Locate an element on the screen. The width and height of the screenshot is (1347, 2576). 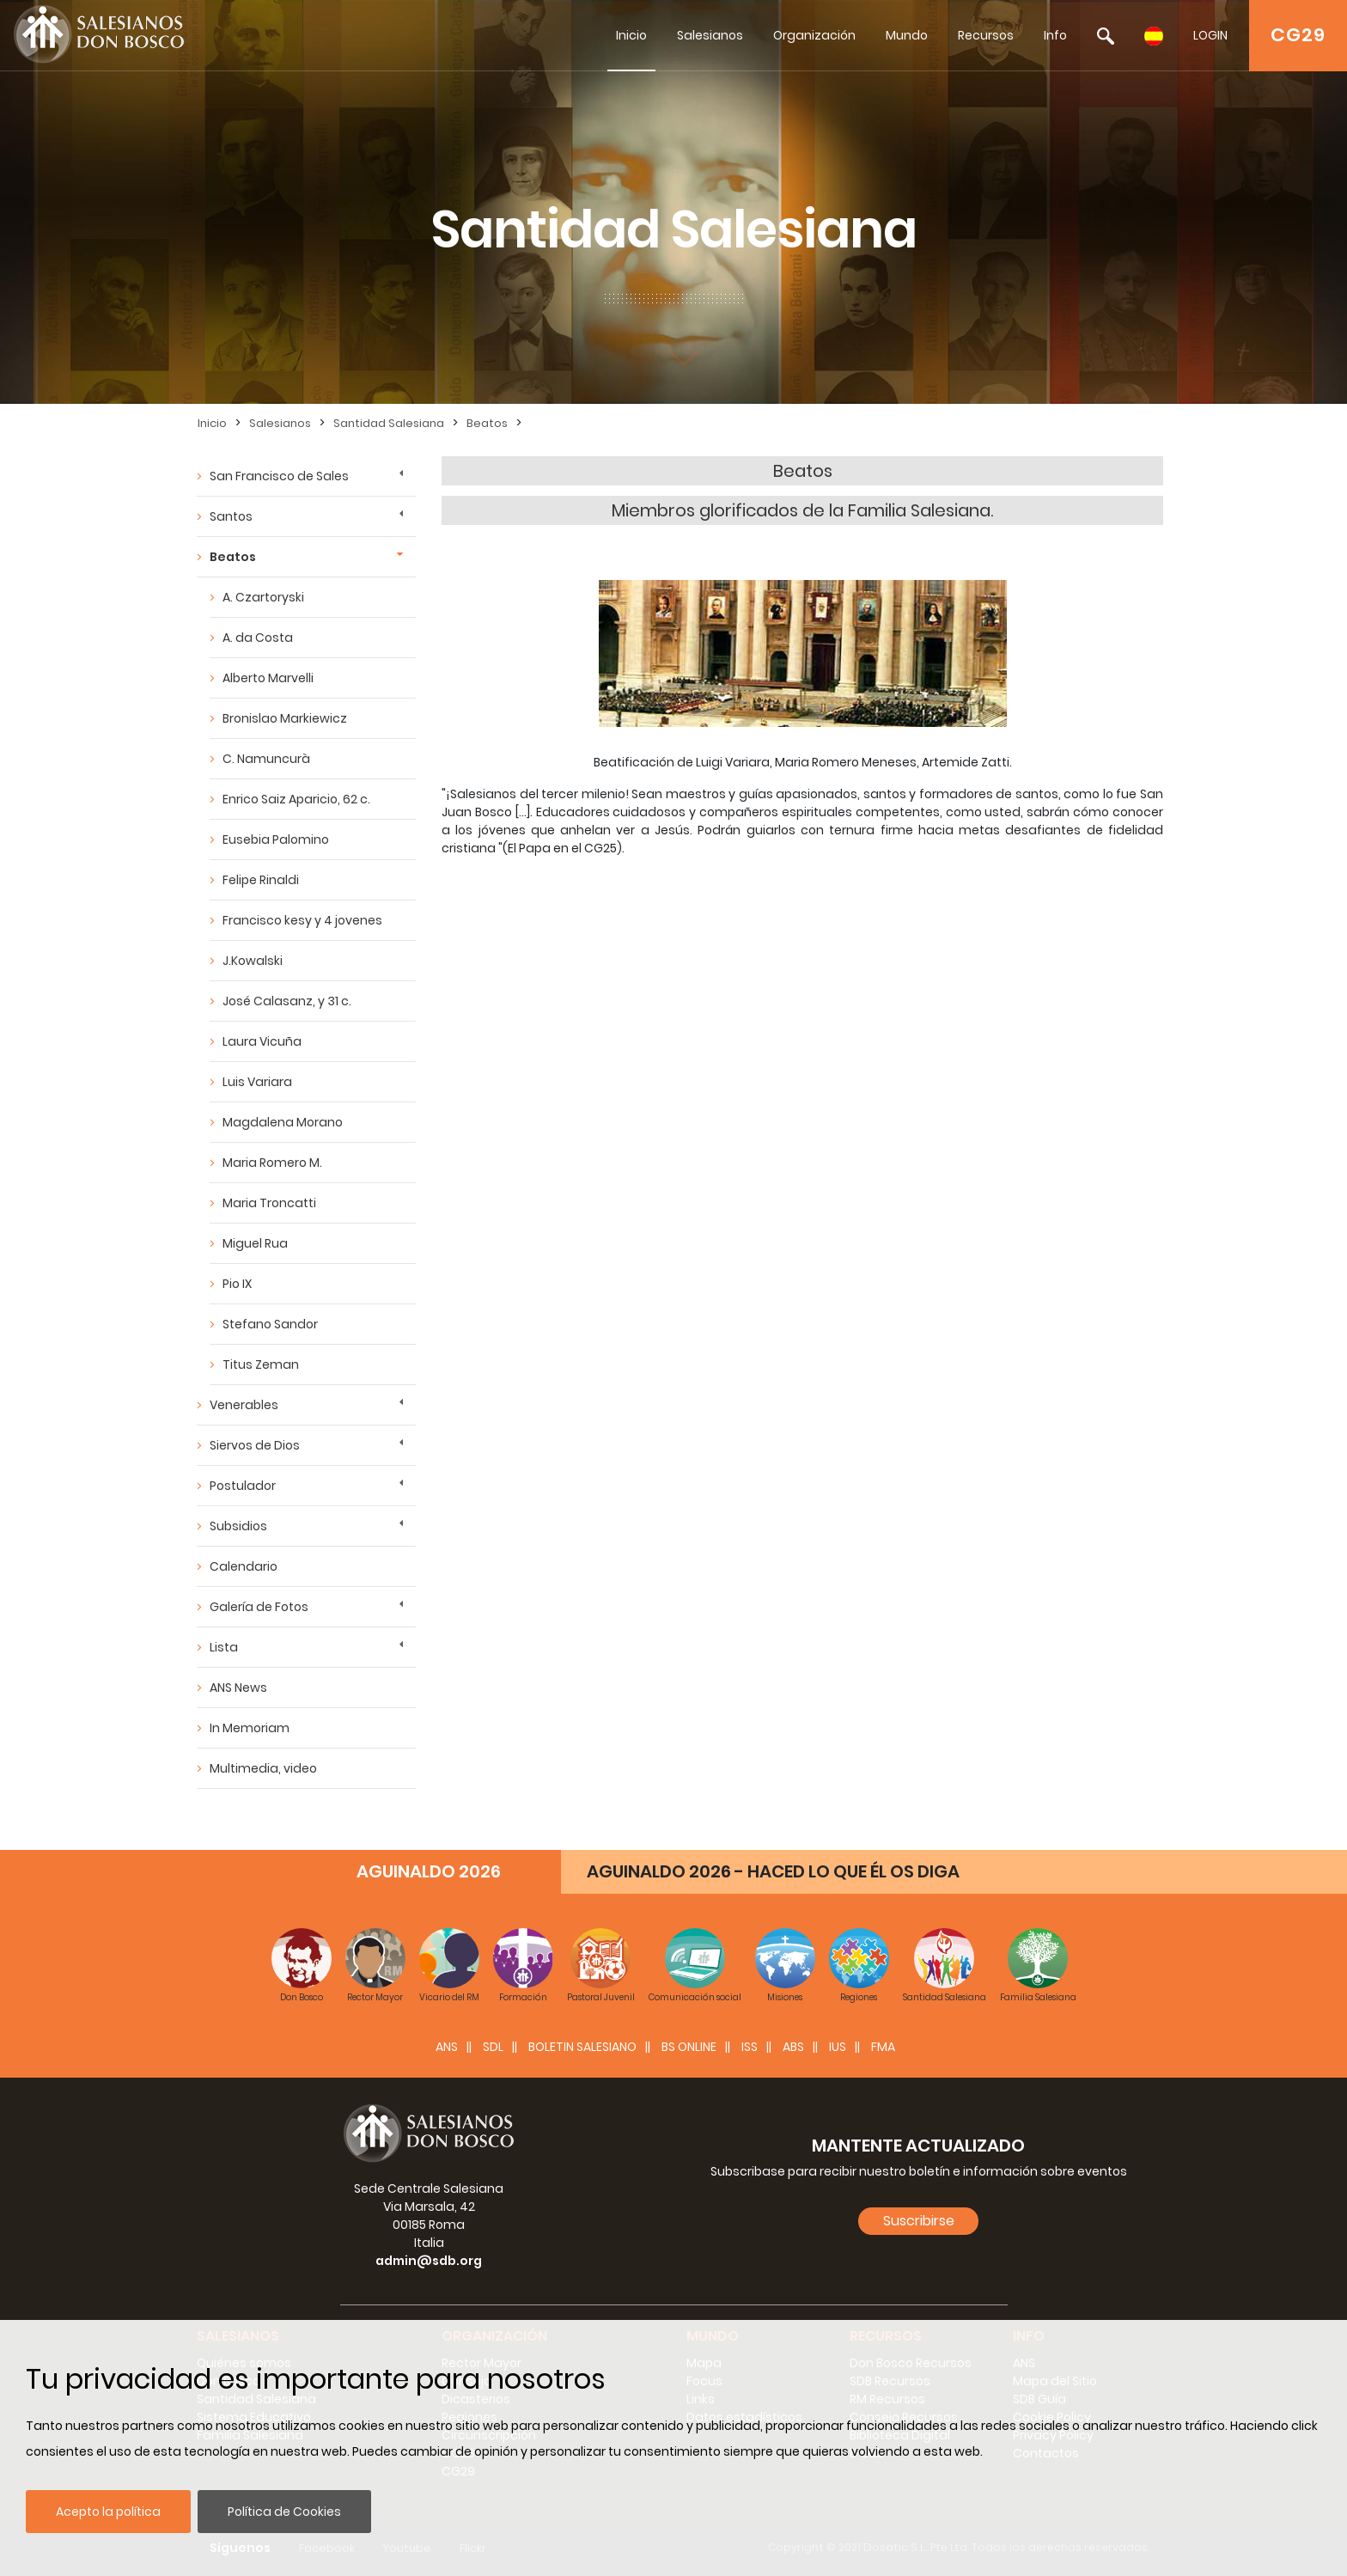
Santidad Salesiana is located at coordinates (388, 423).